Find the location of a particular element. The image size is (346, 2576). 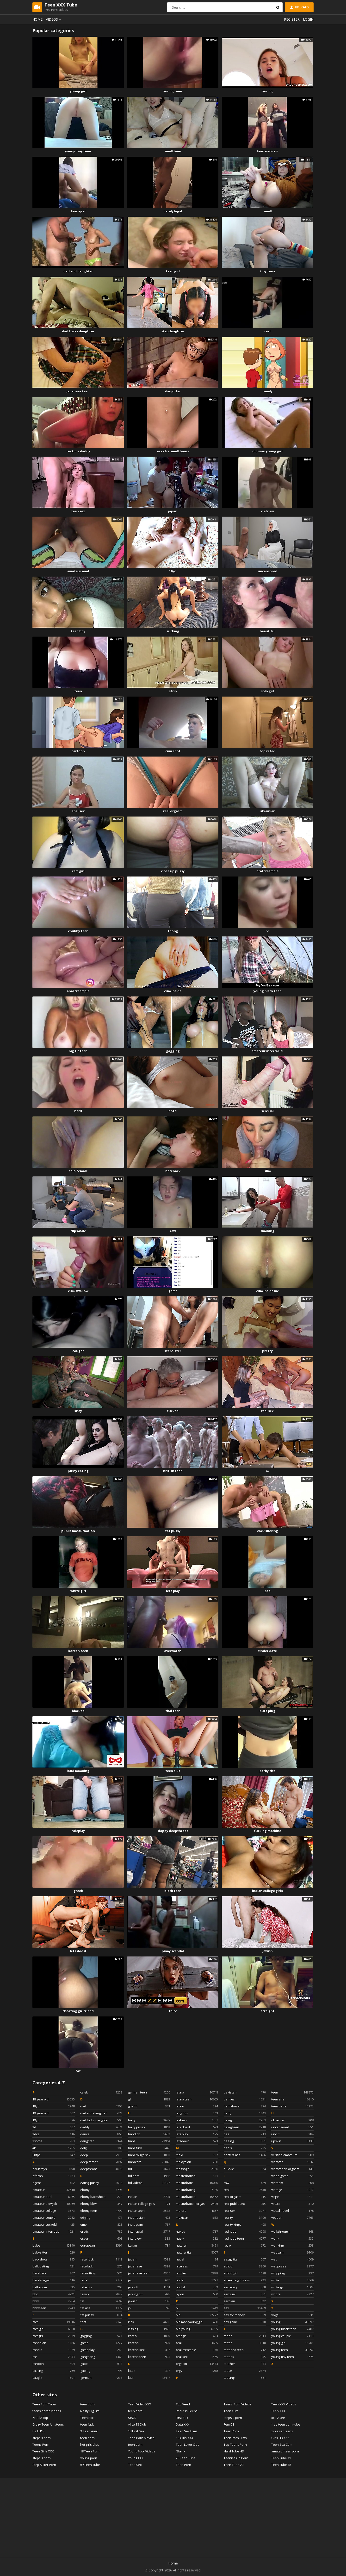

daddy is located at coordinates (101, 2127).